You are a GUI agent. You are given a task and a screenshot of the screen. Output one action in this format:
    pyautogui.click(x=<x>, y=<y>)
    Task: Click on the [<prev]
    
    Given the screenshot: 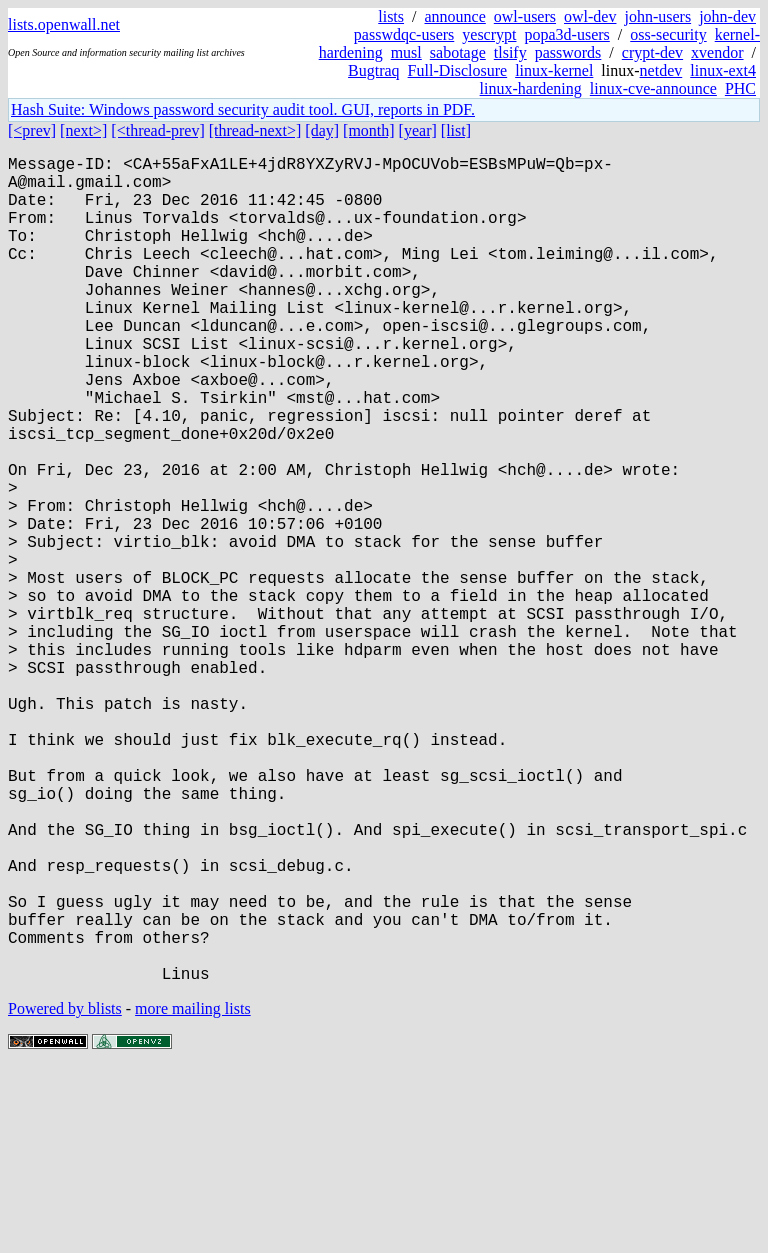 What is the action you would take?
    pyautogui.click(x=32, y=130)
    